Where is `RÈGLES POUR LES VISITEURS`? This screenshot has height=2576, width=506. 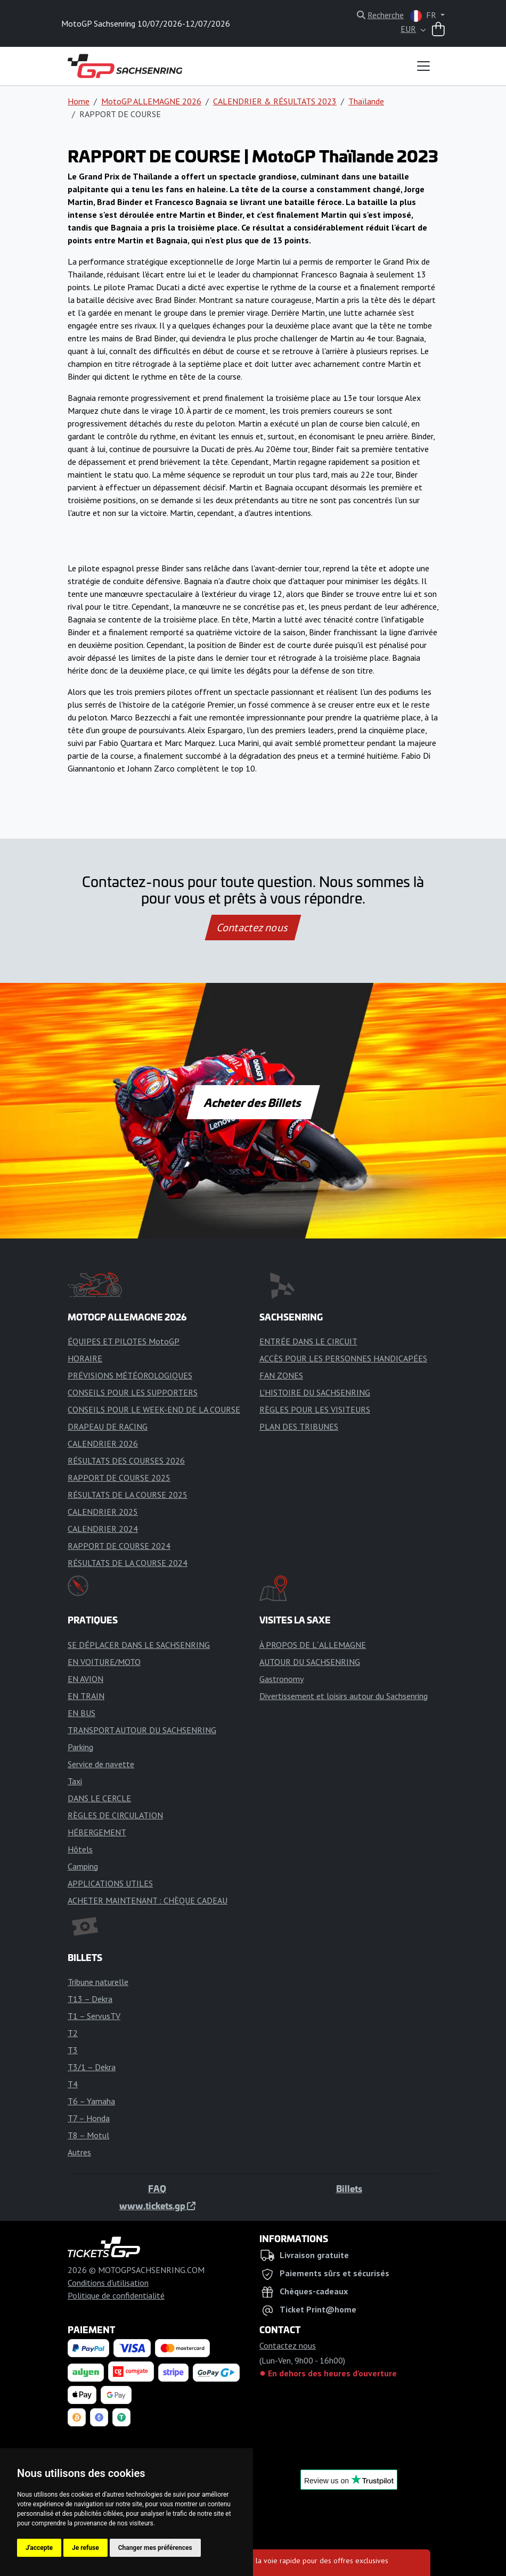
RÈGLES POUR LES VISITEURS is located at coordinates (314, 1409).